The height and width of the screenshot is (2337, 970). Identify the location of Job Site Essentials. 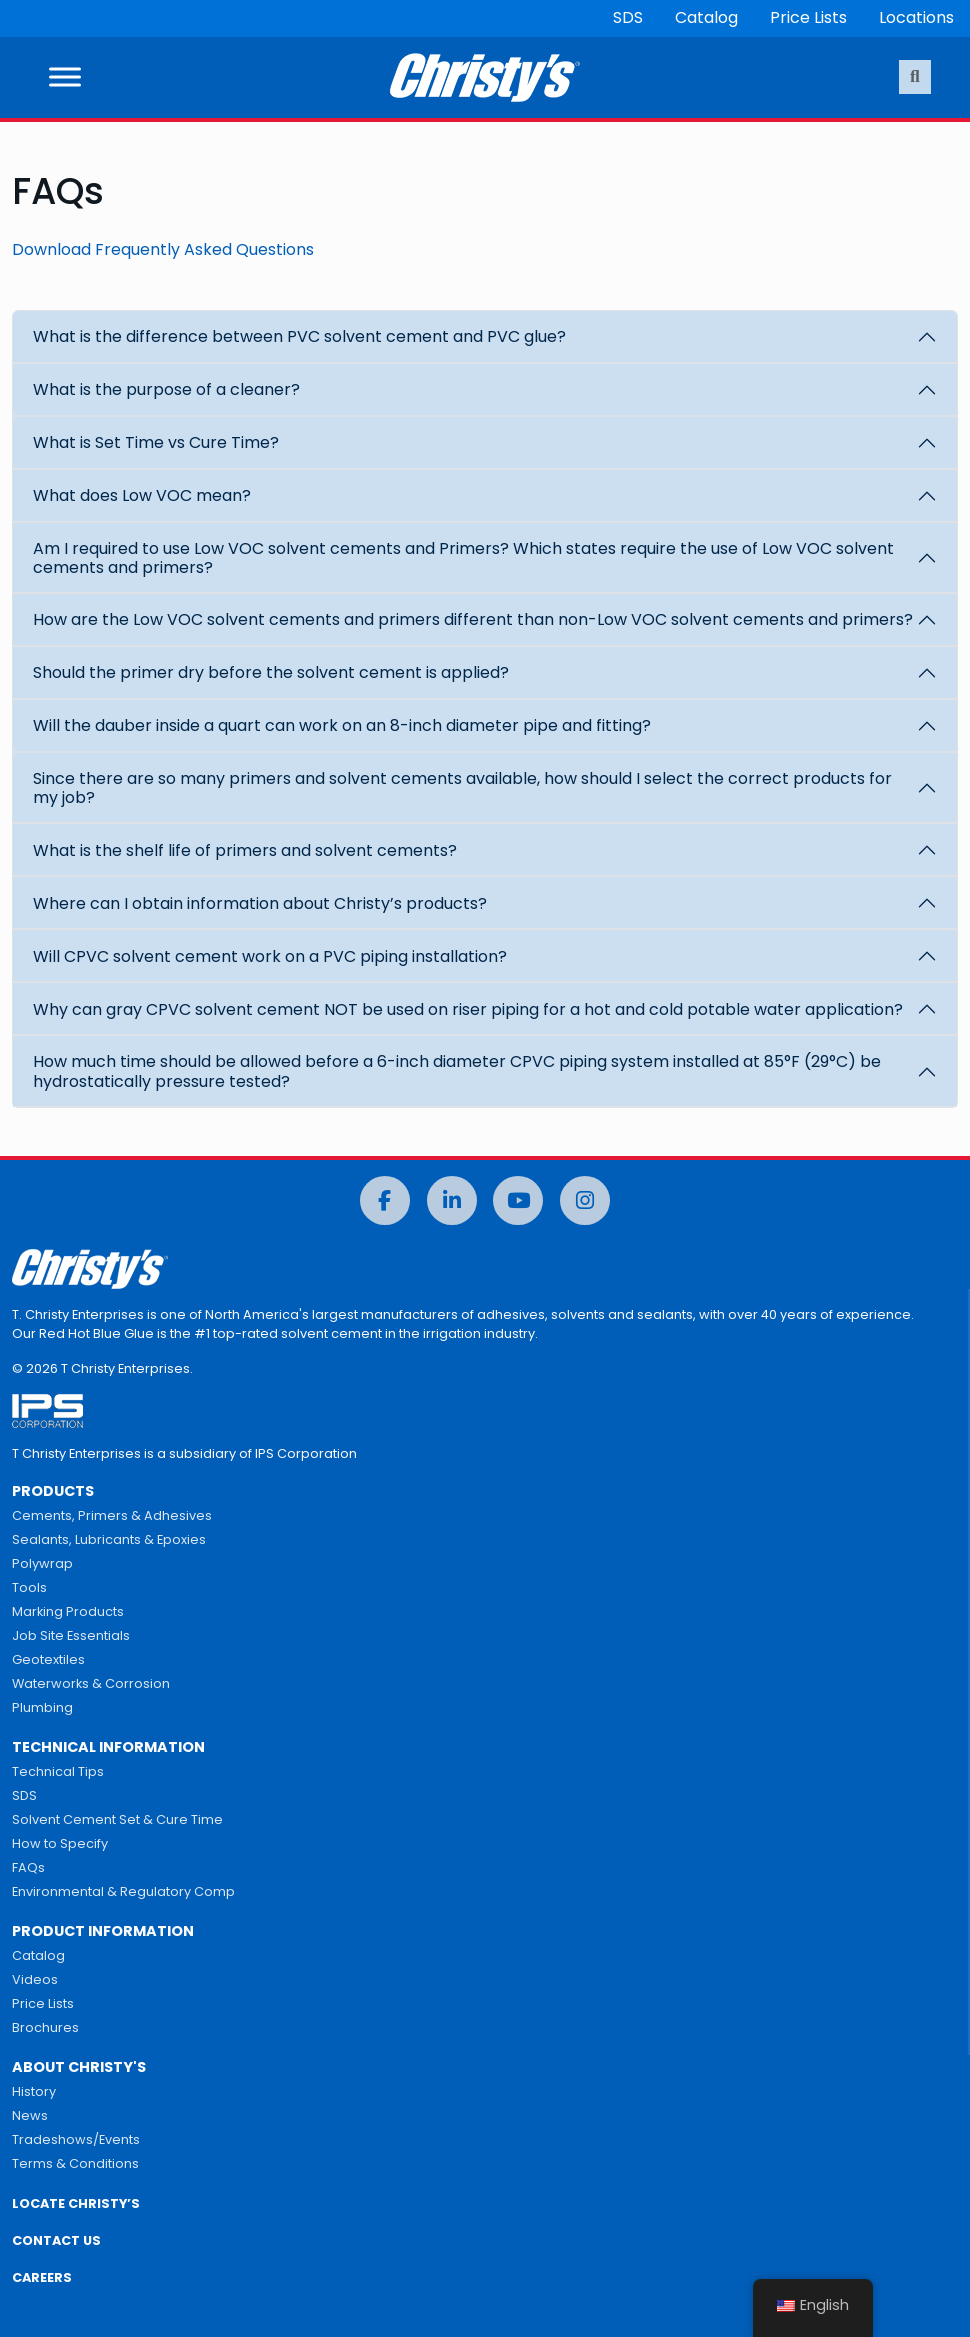
(71, 1635).